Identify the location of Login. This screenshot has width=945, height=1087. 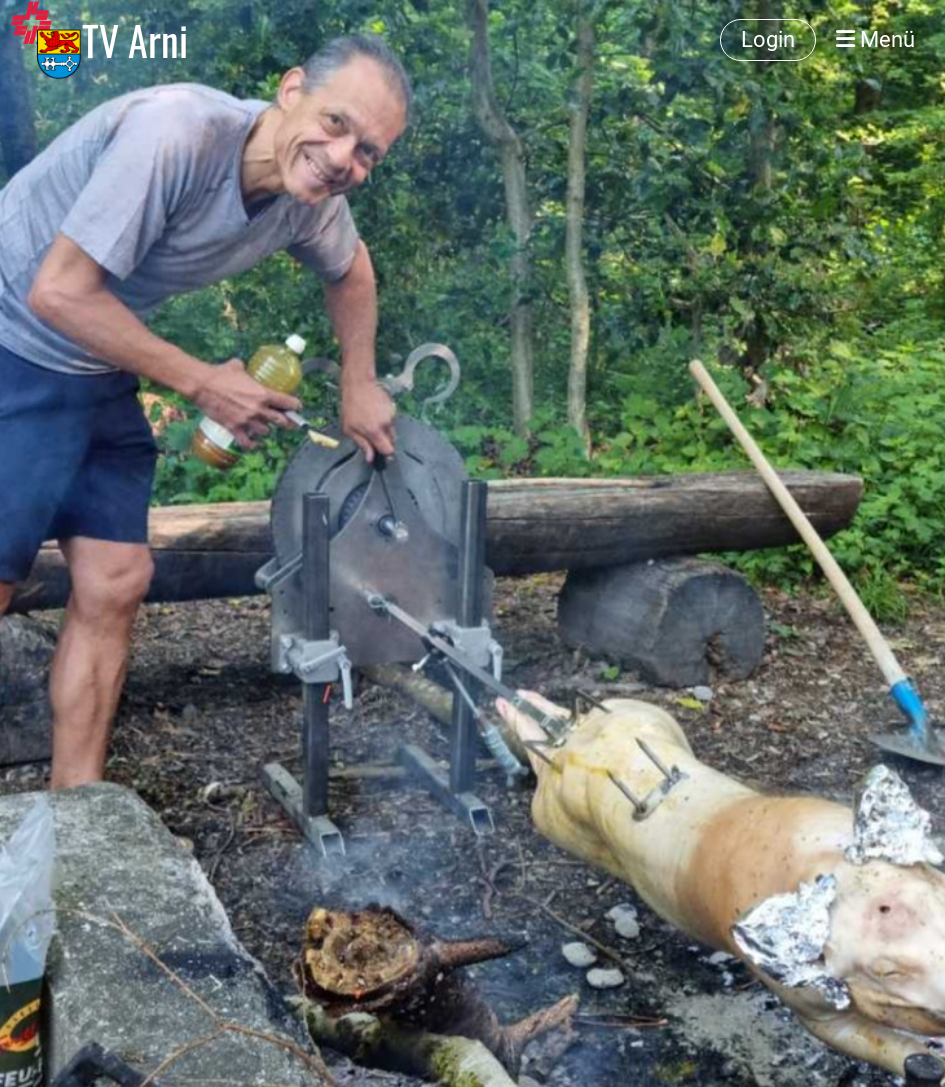
(768, 39).